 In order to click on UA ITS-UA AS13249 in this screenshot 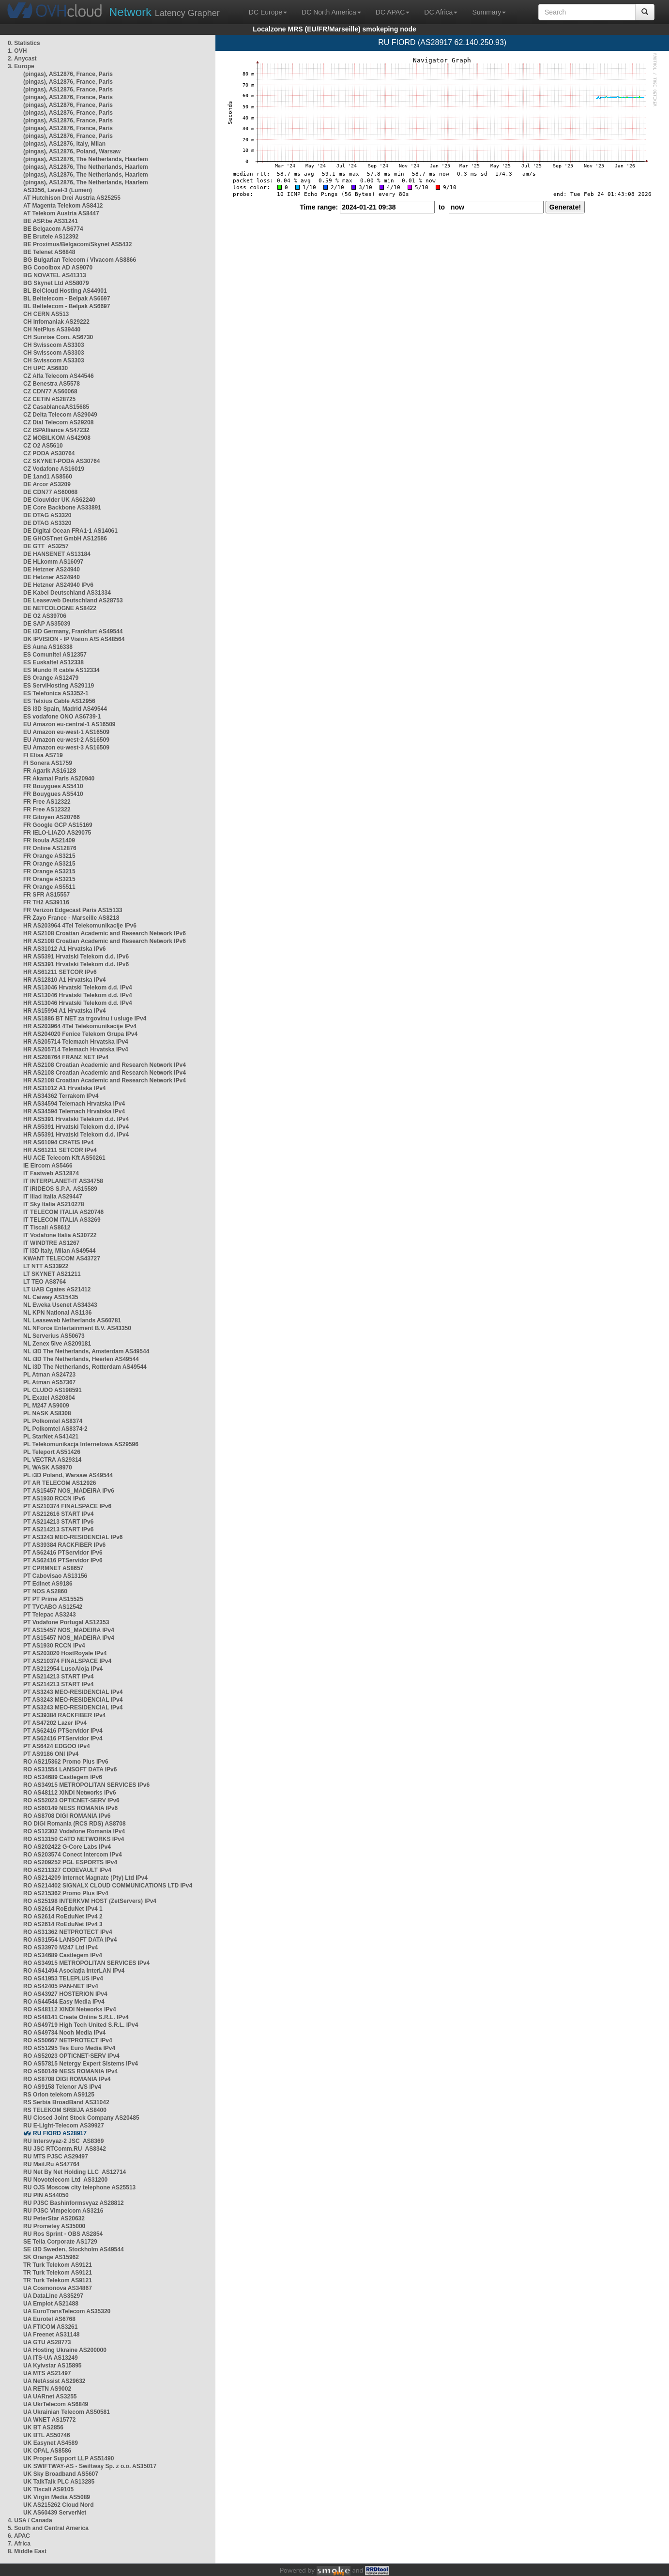, I will do `click(50, 2357)`.